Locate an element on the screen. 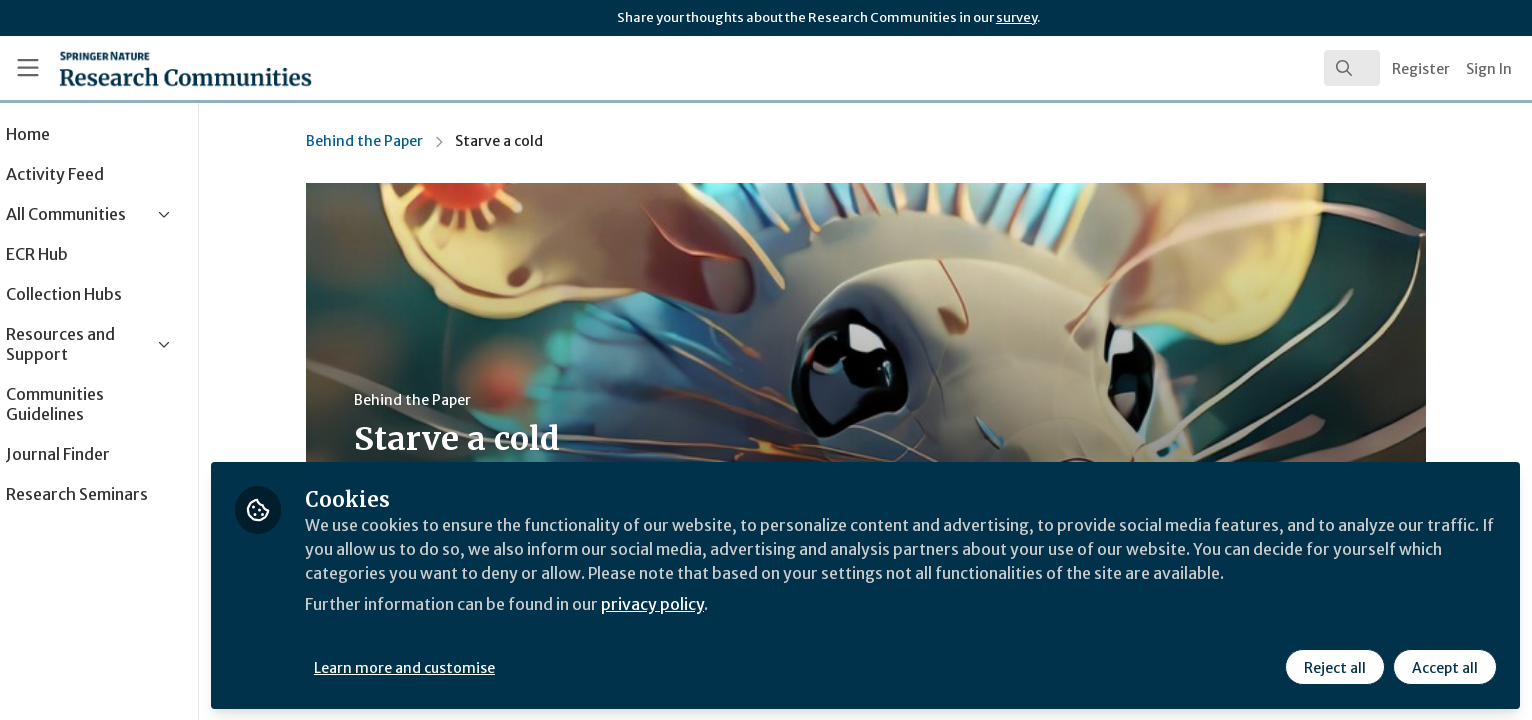 The width and height of the screenshot is (1532, 720). Accept all is located at coordinates (1444, 667).